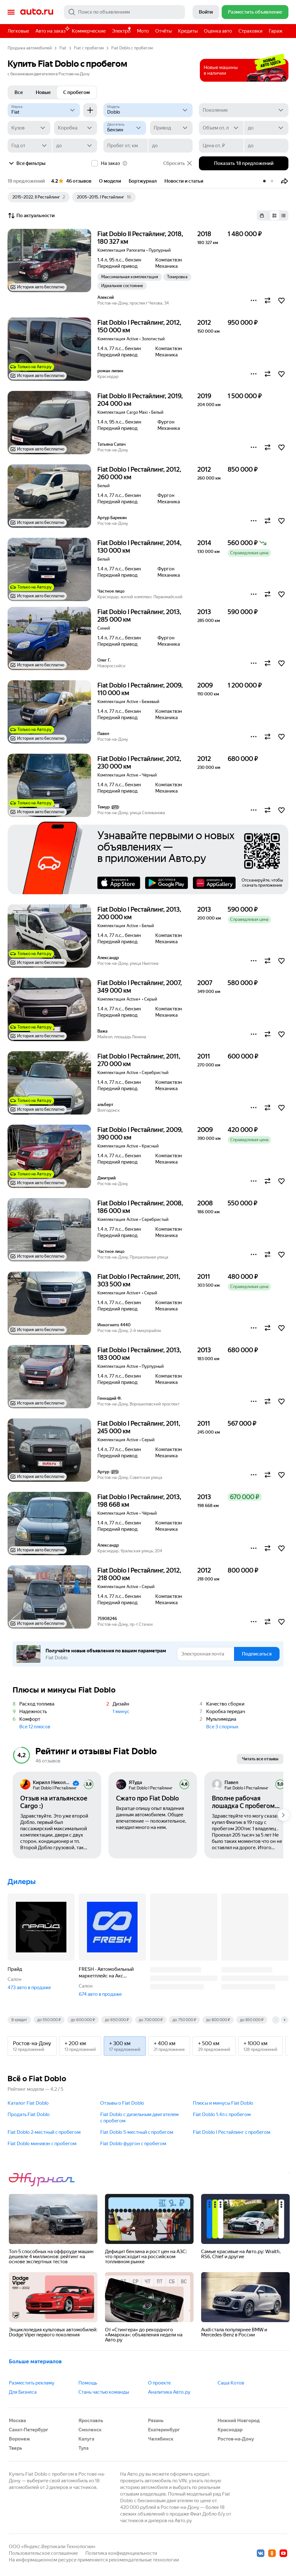 Image resolution: width=296 pixels, height=2576 pixels. What do you see at coordinates (160, 2439) in the screenshot?
I see `Челябинск` at bounding box center [160, 2439].